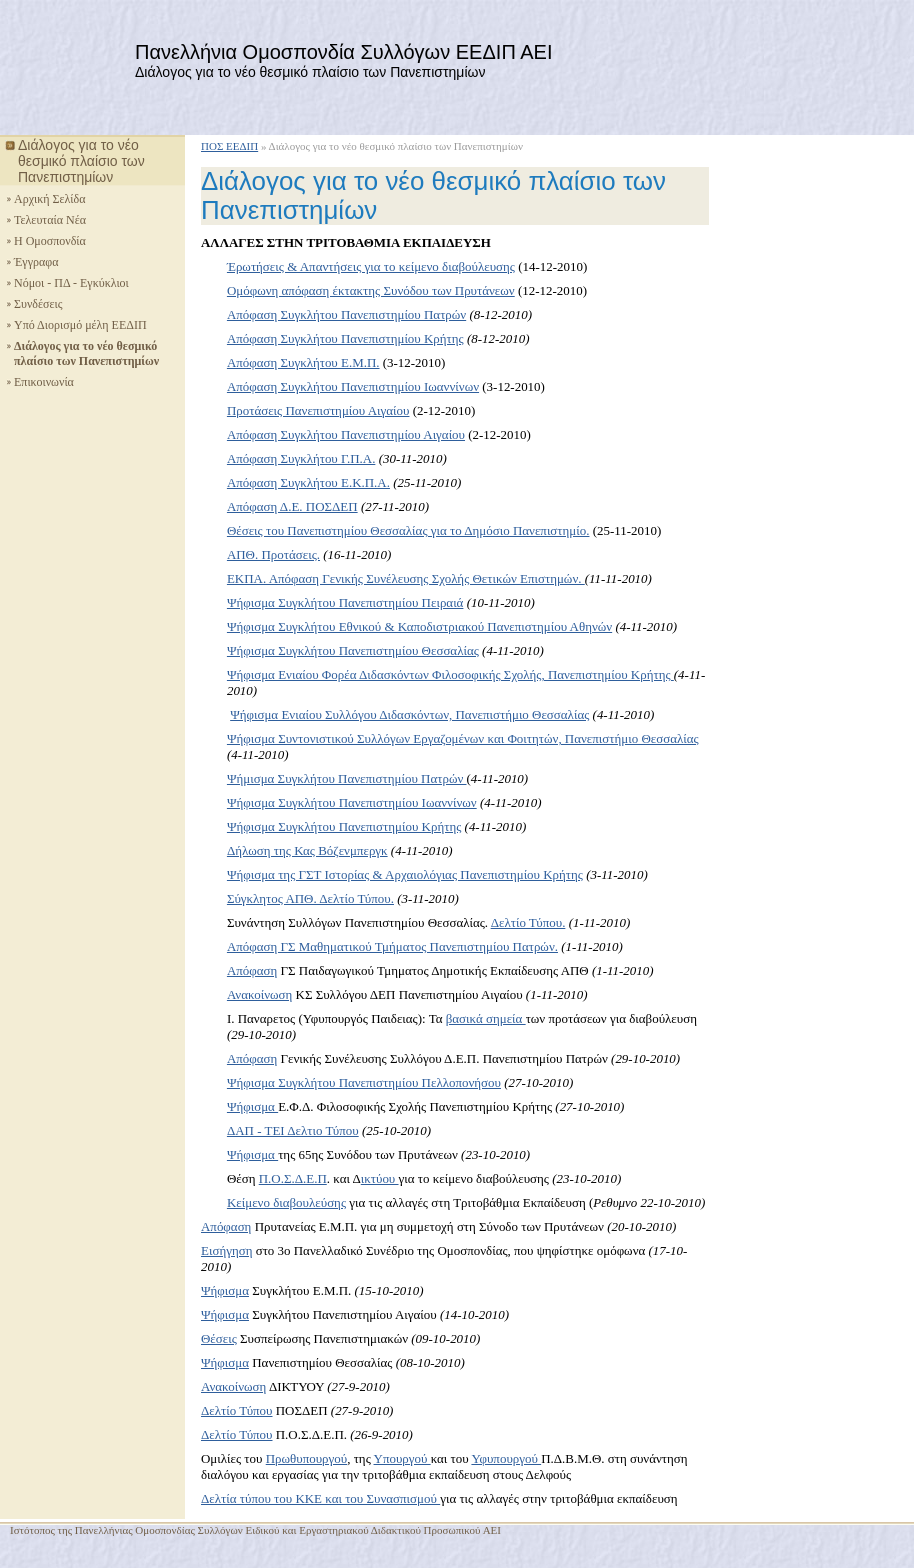  Describe the element at coordinates (286, 1202) in the screenshot. I see `Κείμενο διαβουλεύσης` at that location.